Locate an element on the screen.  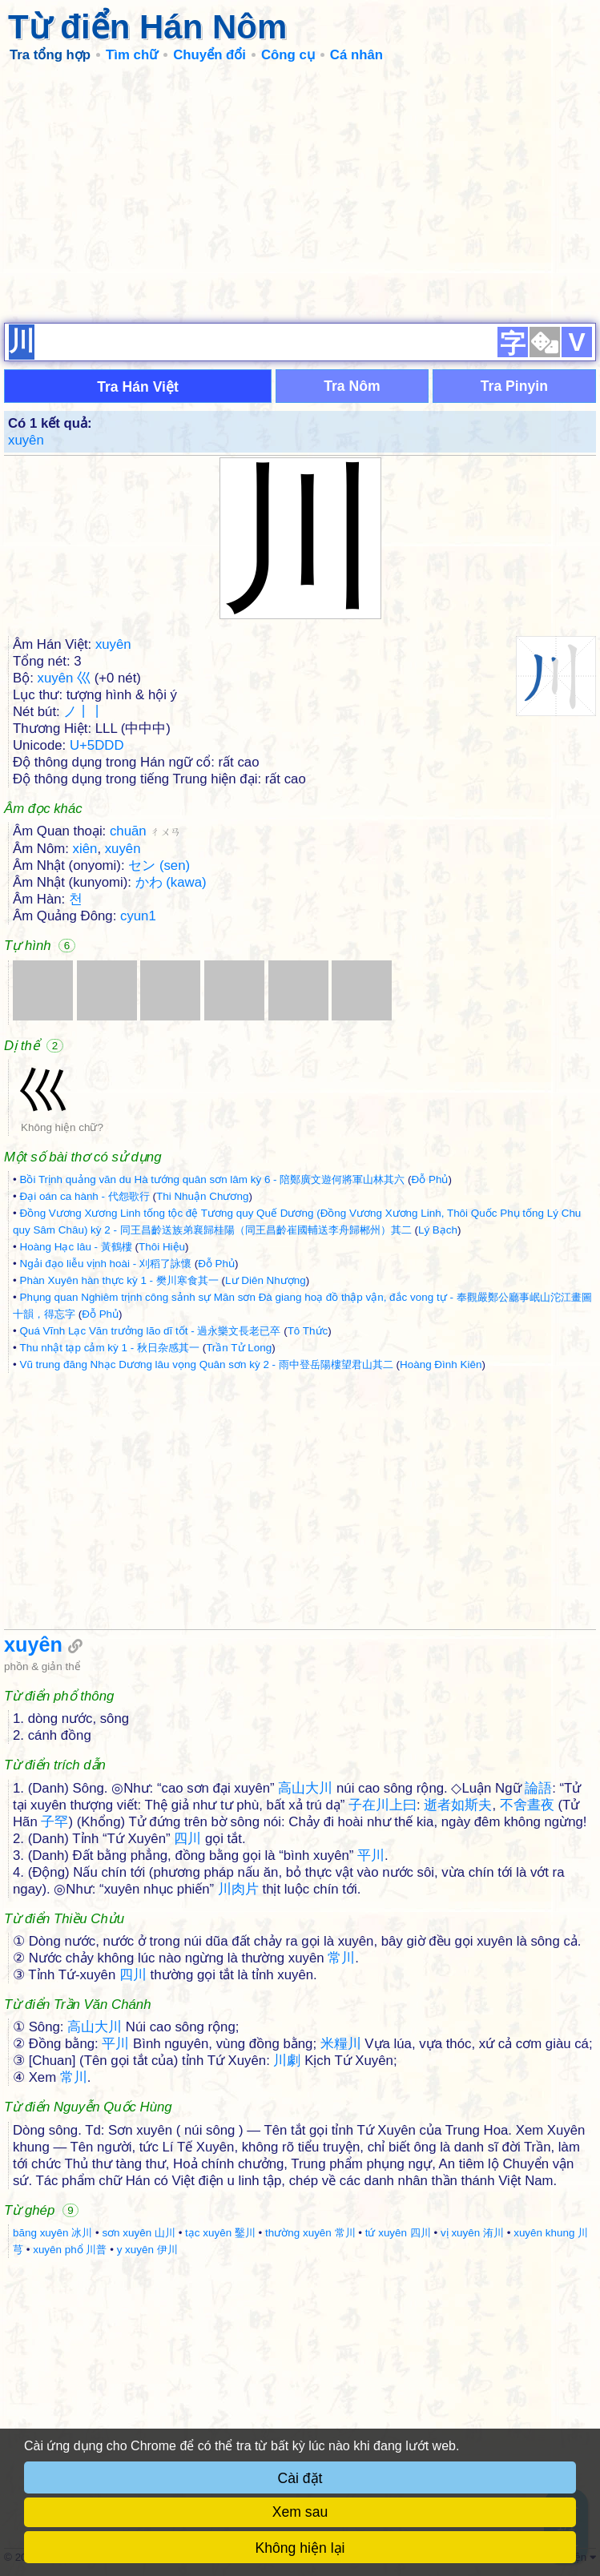
thường xuyên 常川 is located at coordinates (310, 2233).